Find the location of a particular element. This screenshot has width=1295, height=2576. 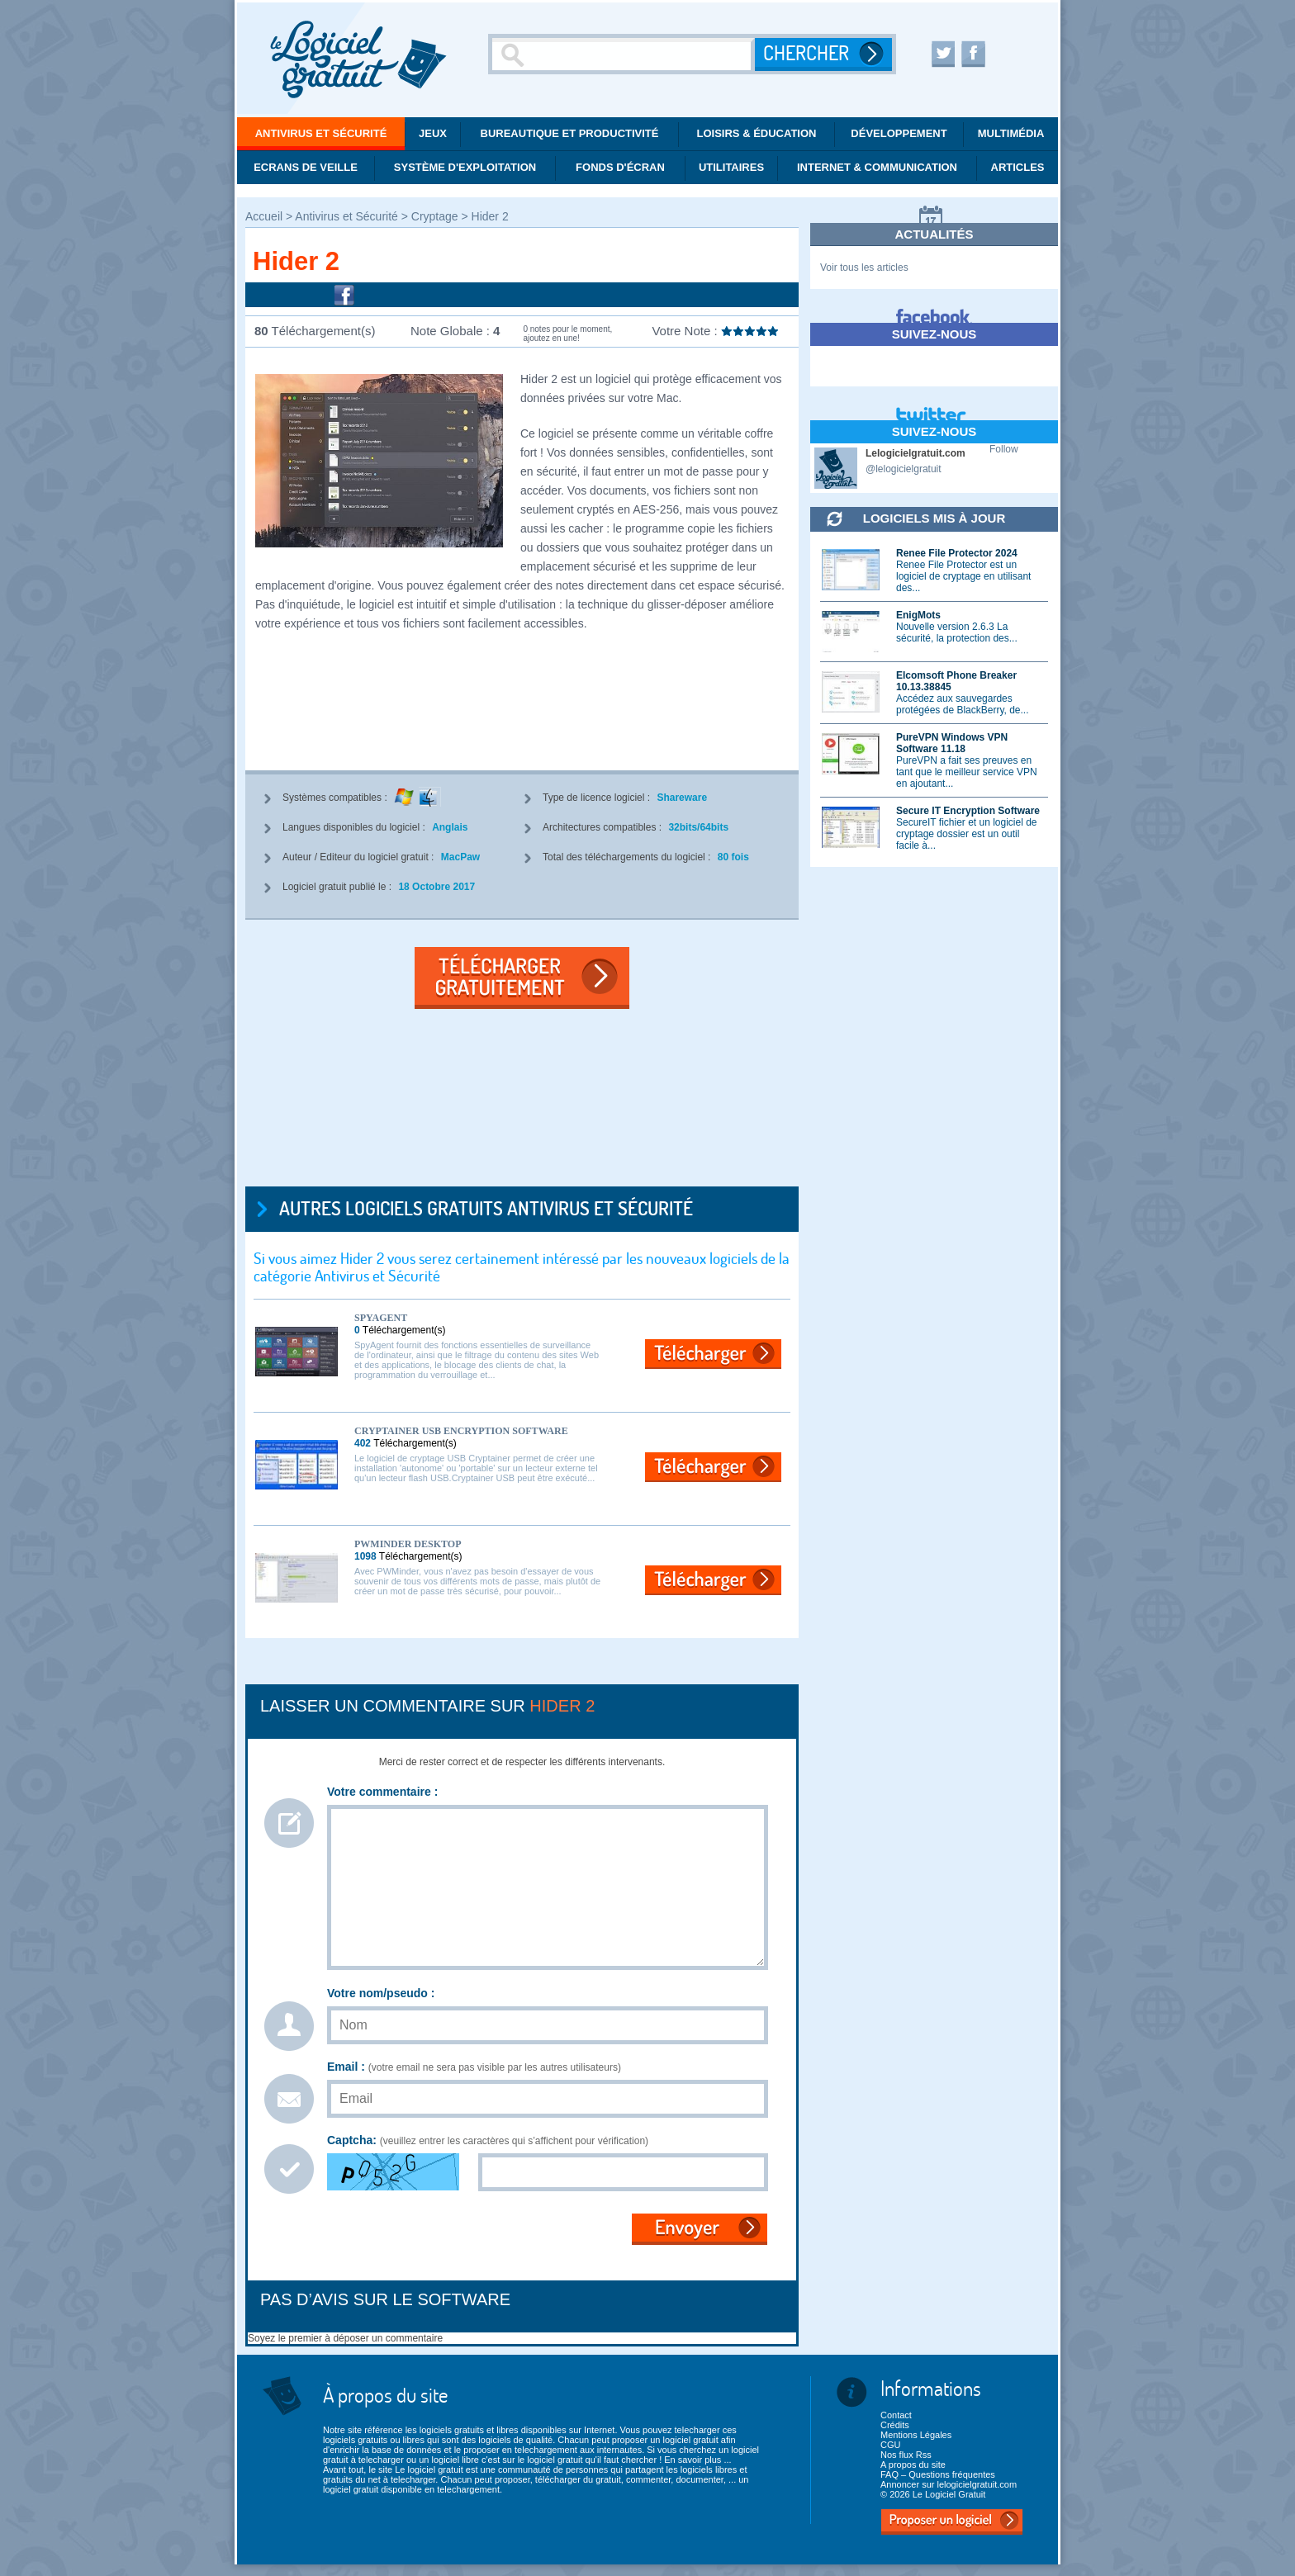

Secure IT Encryption Software is located at coordinates (968, 811).